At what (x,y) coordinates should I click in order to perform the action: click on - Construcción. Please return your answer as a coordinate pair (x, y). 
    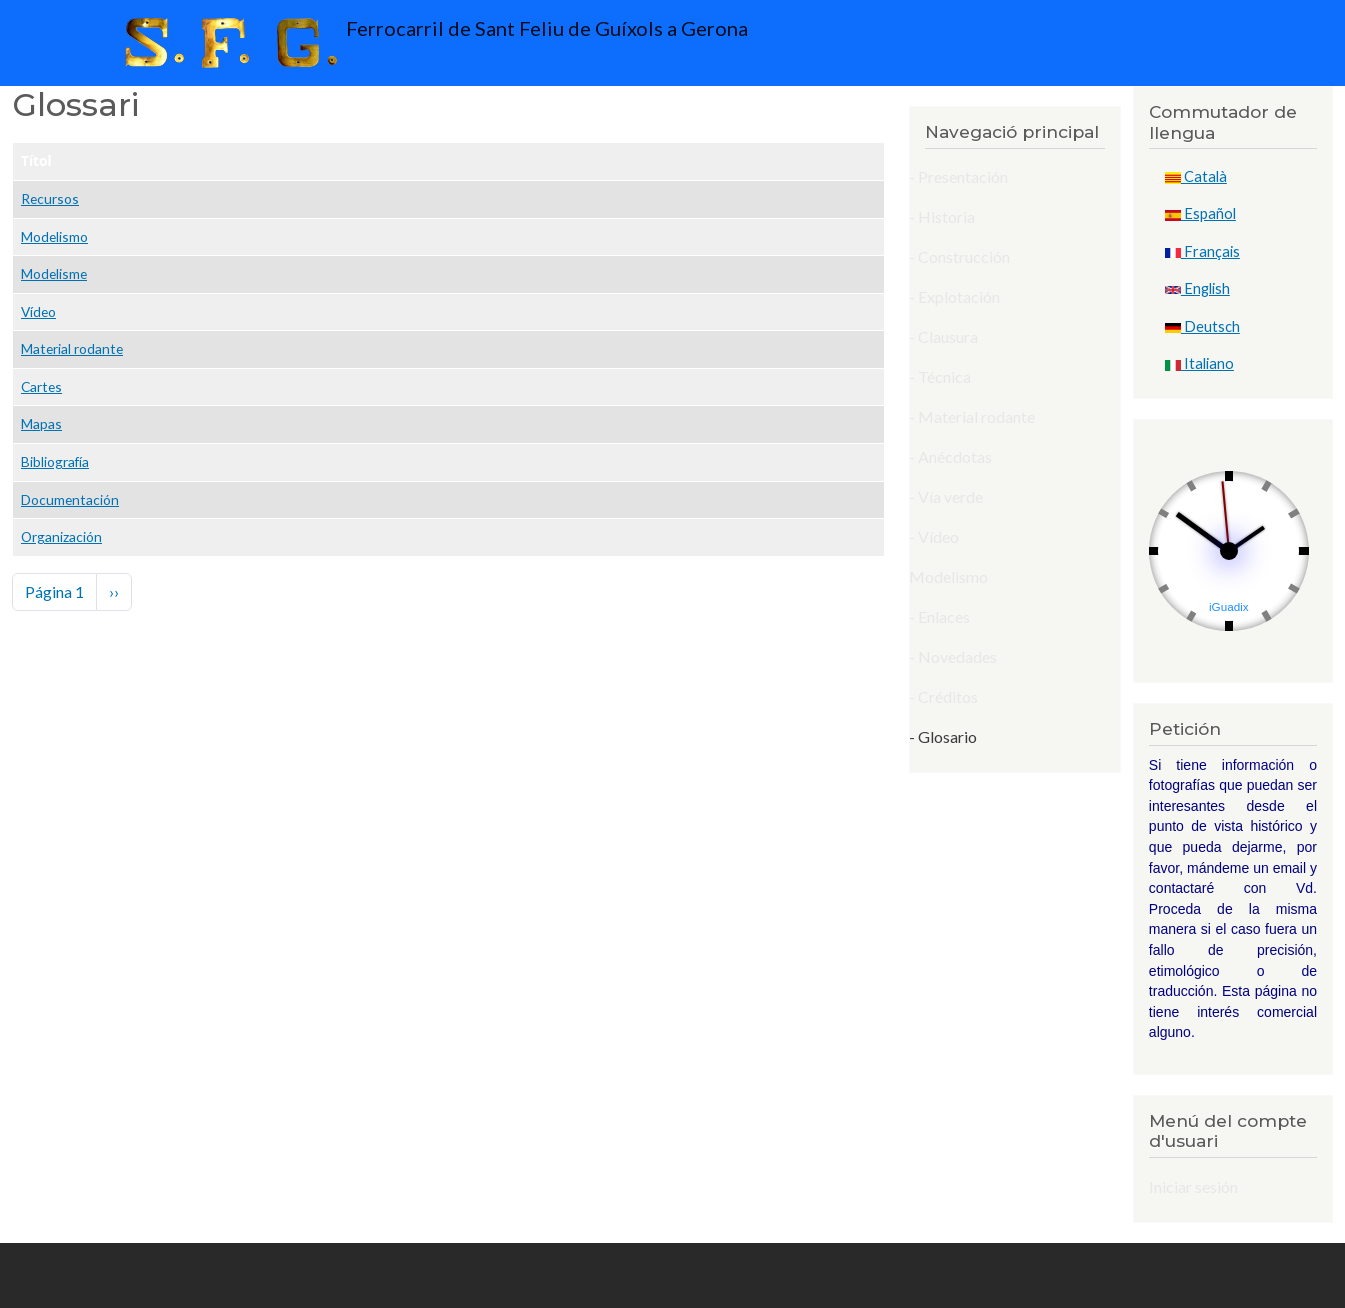
    Looking at the image, I should click on (959, 256).